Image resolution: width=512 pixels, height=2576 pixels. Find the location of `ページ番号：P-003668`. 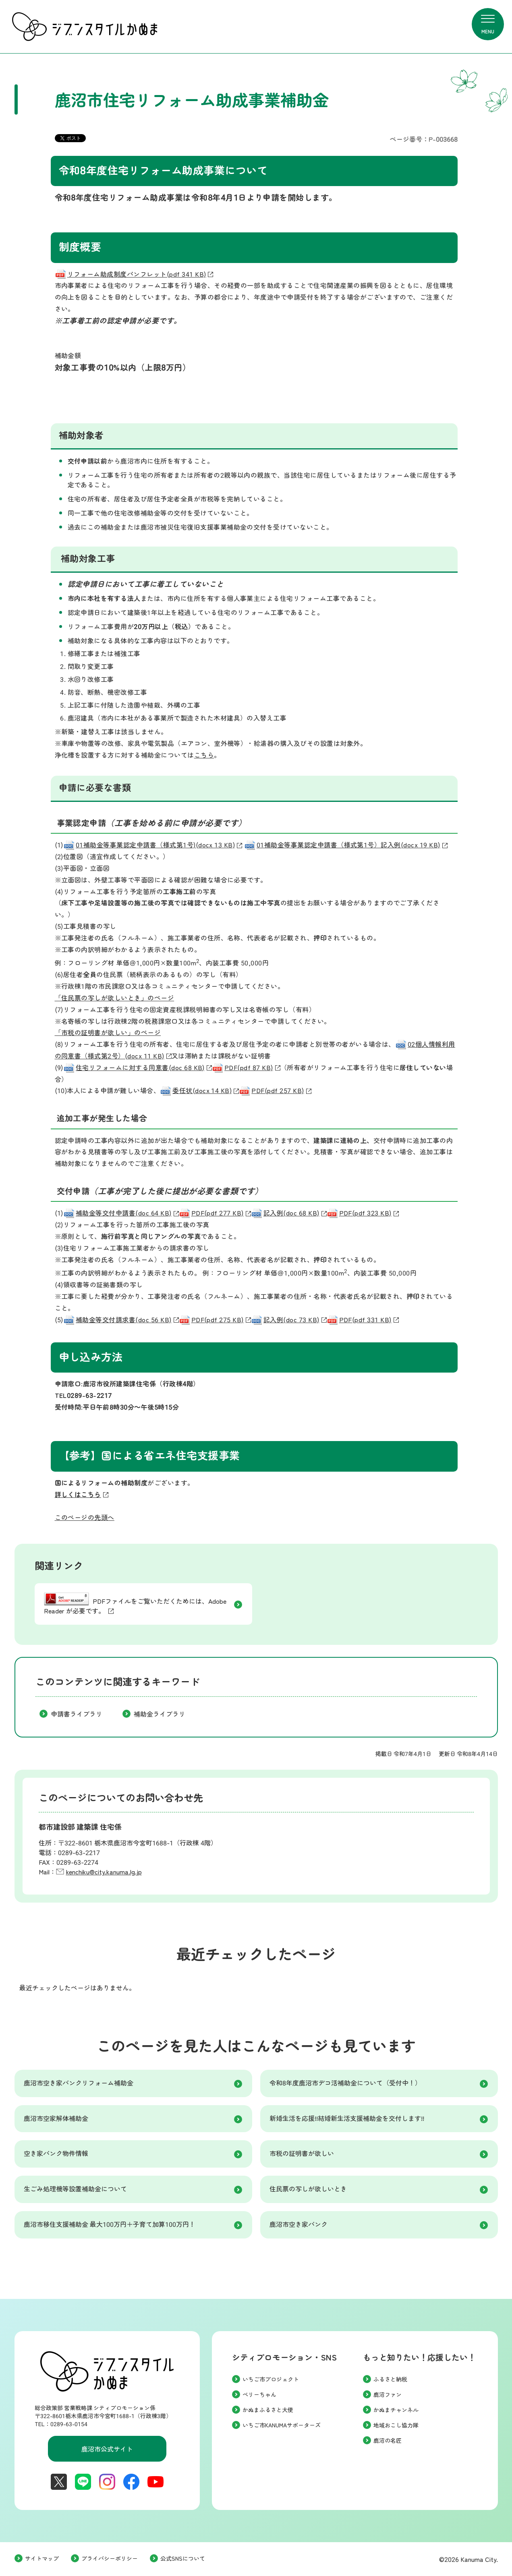

ページ番号：P-003668 is located at coordinates (424, 139).